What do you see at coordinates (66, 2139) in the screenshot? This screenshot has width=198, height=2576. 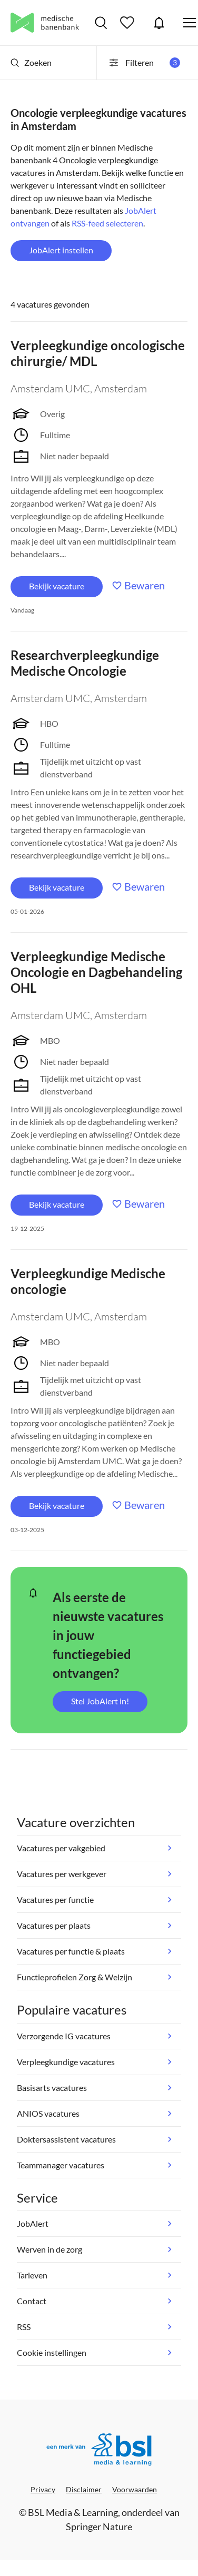 I see `Doktersassistent vacatures` at bounding box center [66, 2139].